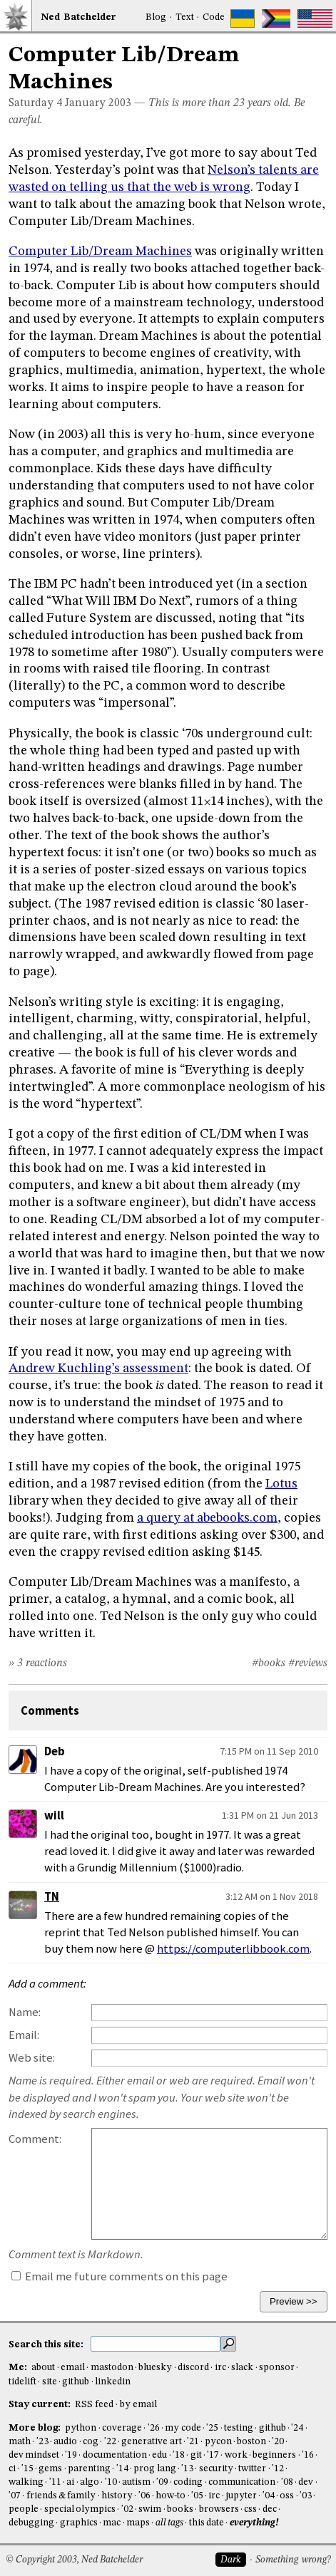 Image resolution: width=336 pixels, height=2576 pixels. I want to click on python, so click(80, 2428).